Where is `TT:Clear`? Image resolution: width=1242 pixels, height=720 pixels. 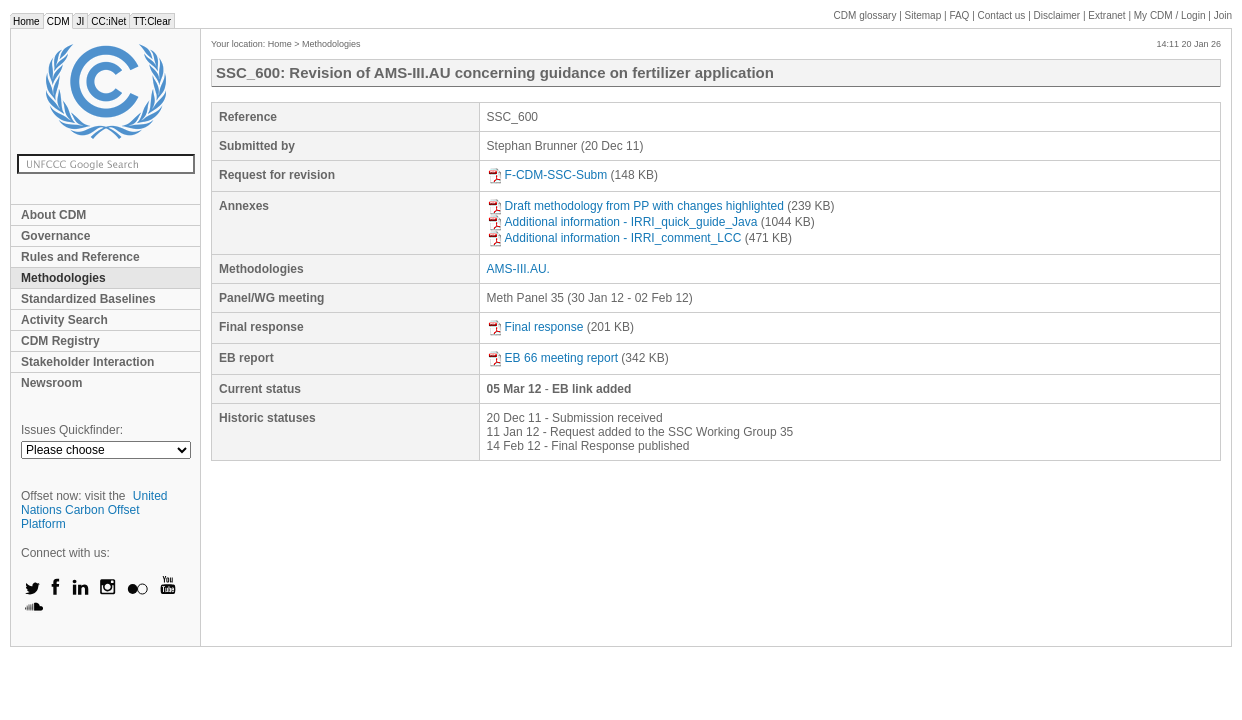 TT:Clear is located at coordinates (152, 21).